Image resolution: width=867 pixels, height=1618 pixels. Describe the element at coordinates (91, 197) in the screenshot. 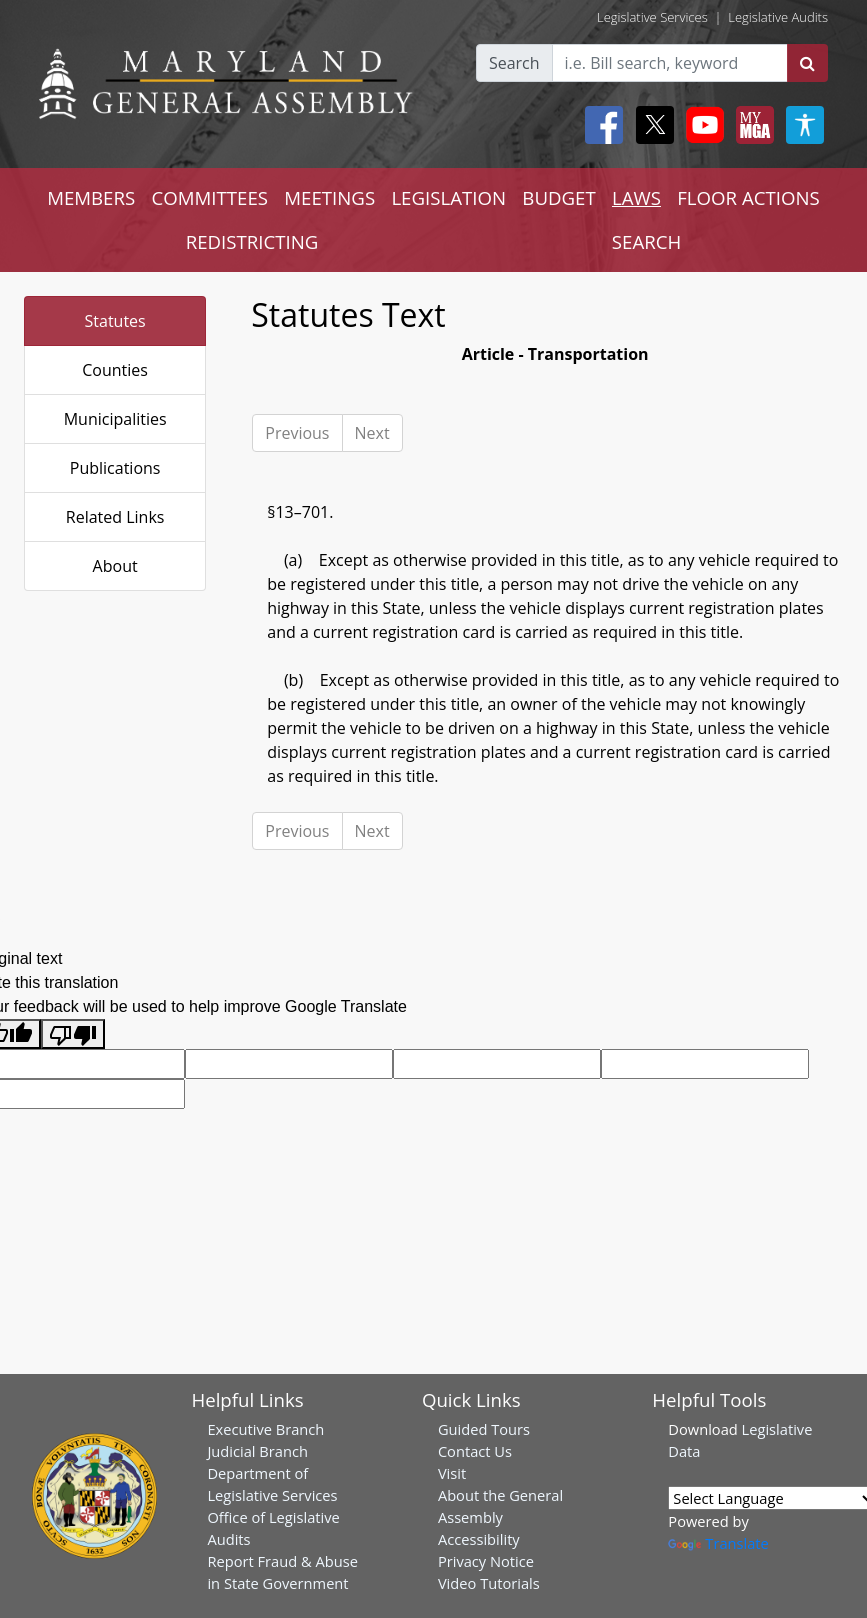

I see `MEMBERS` at that location.